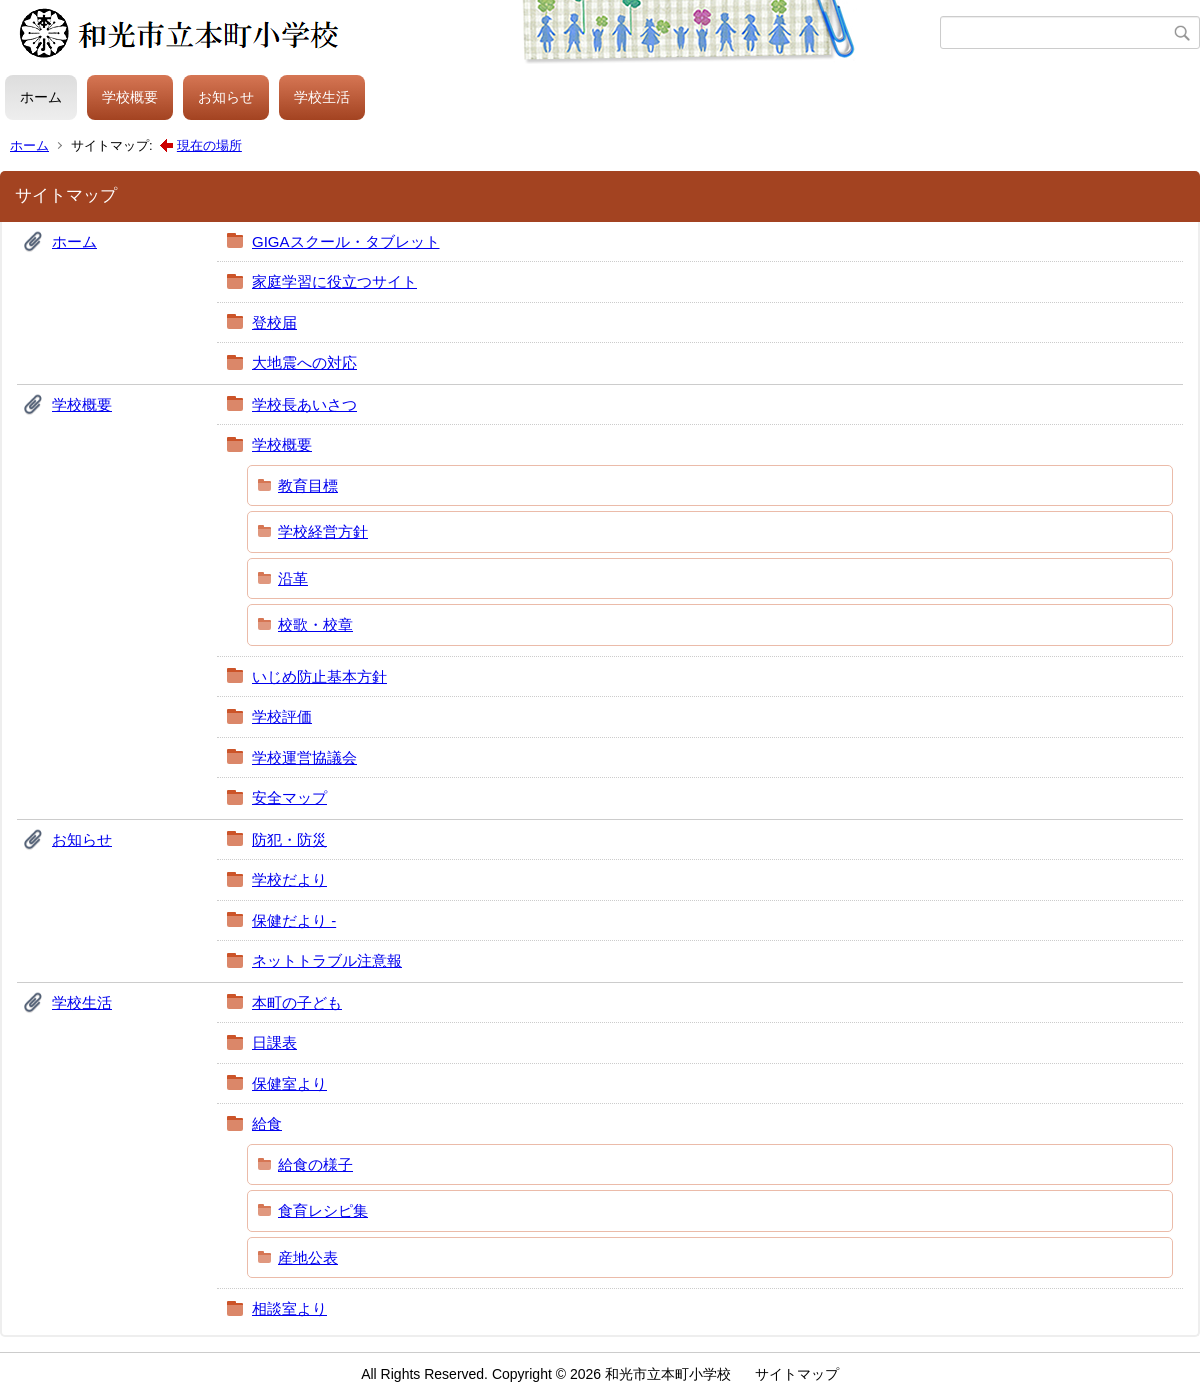 The image size is (1200, 1393). I want to click on 相談室より, so click(289, 1308).